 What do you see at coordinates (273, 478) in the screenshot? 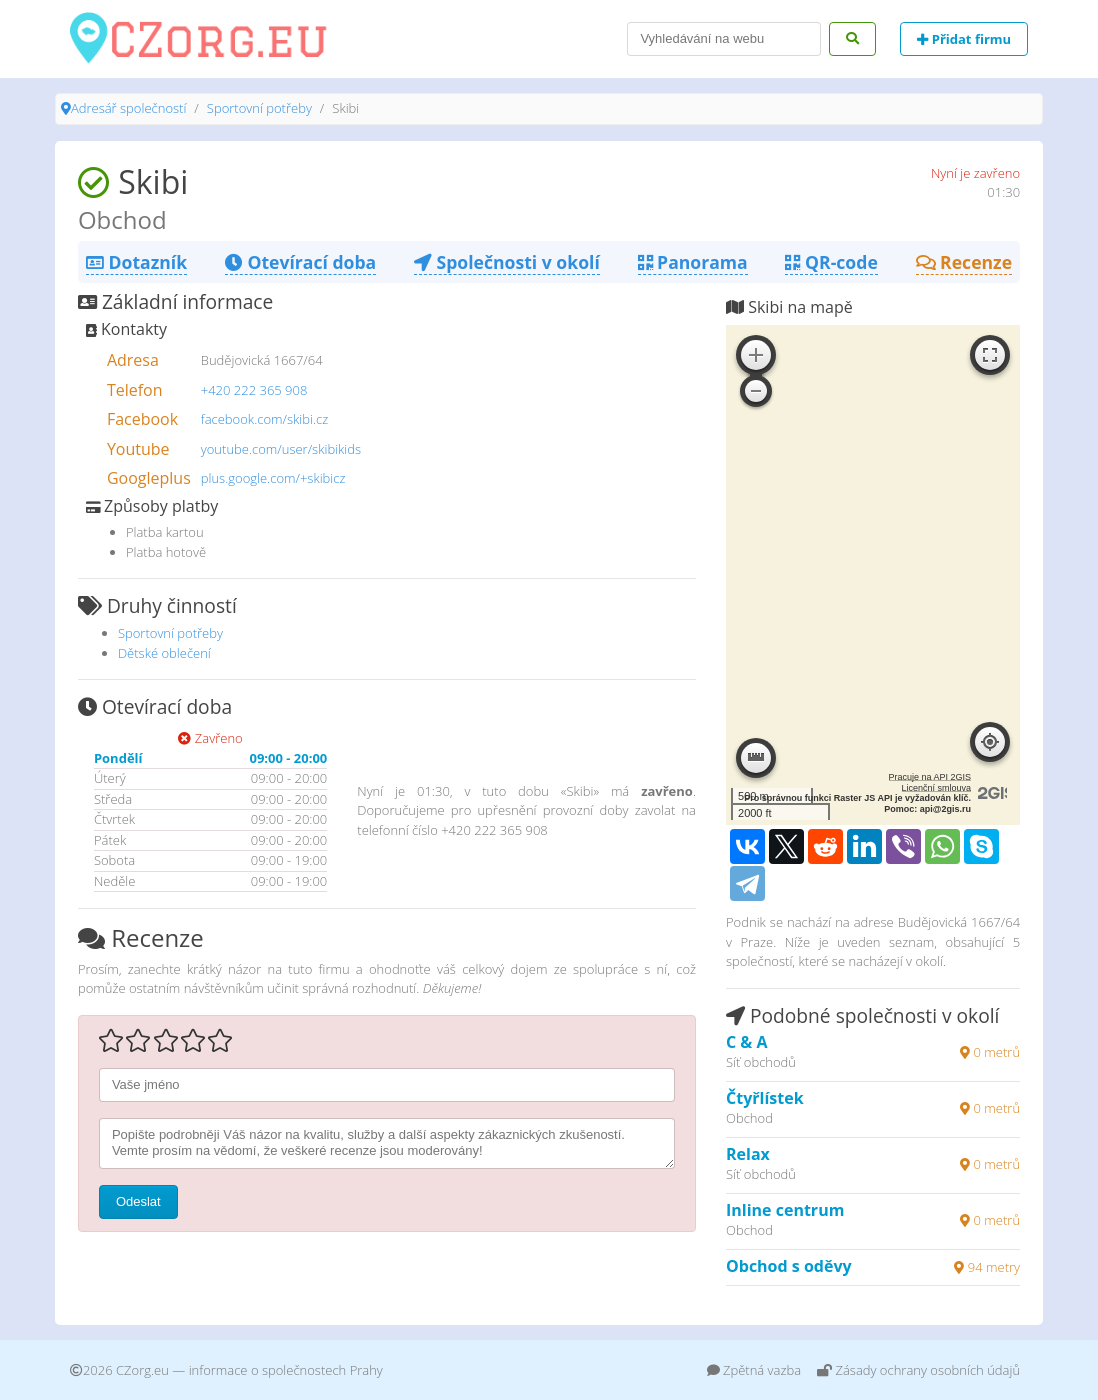
I see `plus.google.com/+skibicz` at bounding box center [273, 478].